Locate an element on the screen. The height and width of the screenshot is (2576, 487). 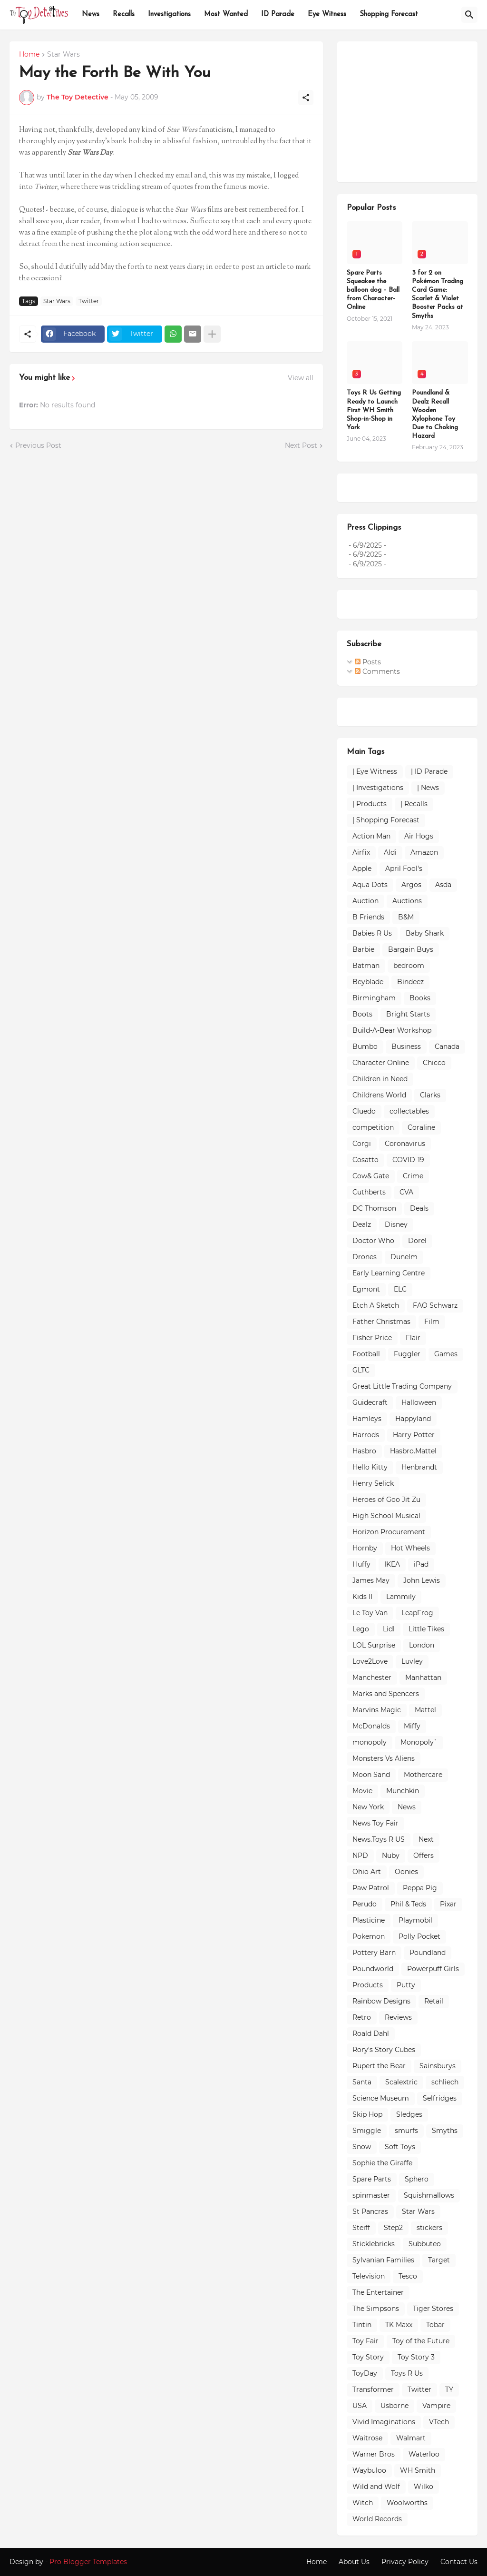
Etch A Sketch is located at coordinates (375, 1305).